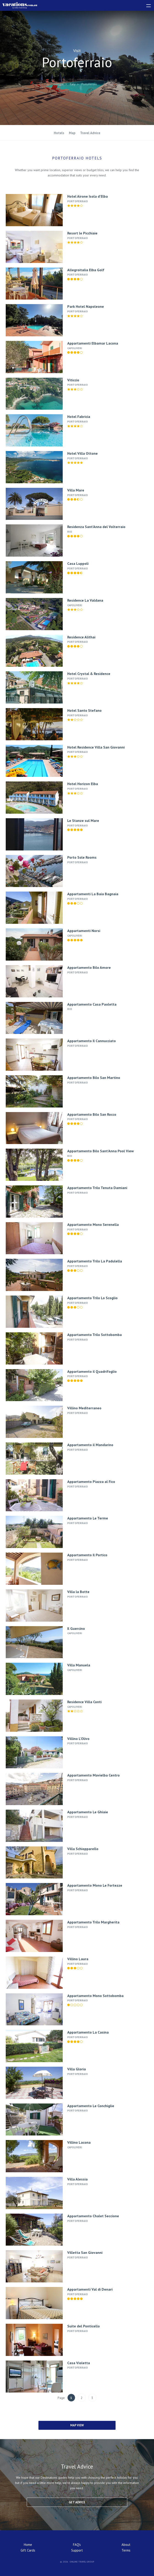  Describe the element at coordinates (90, 133) in the screenshot. I see `Travel Advice` at that location.